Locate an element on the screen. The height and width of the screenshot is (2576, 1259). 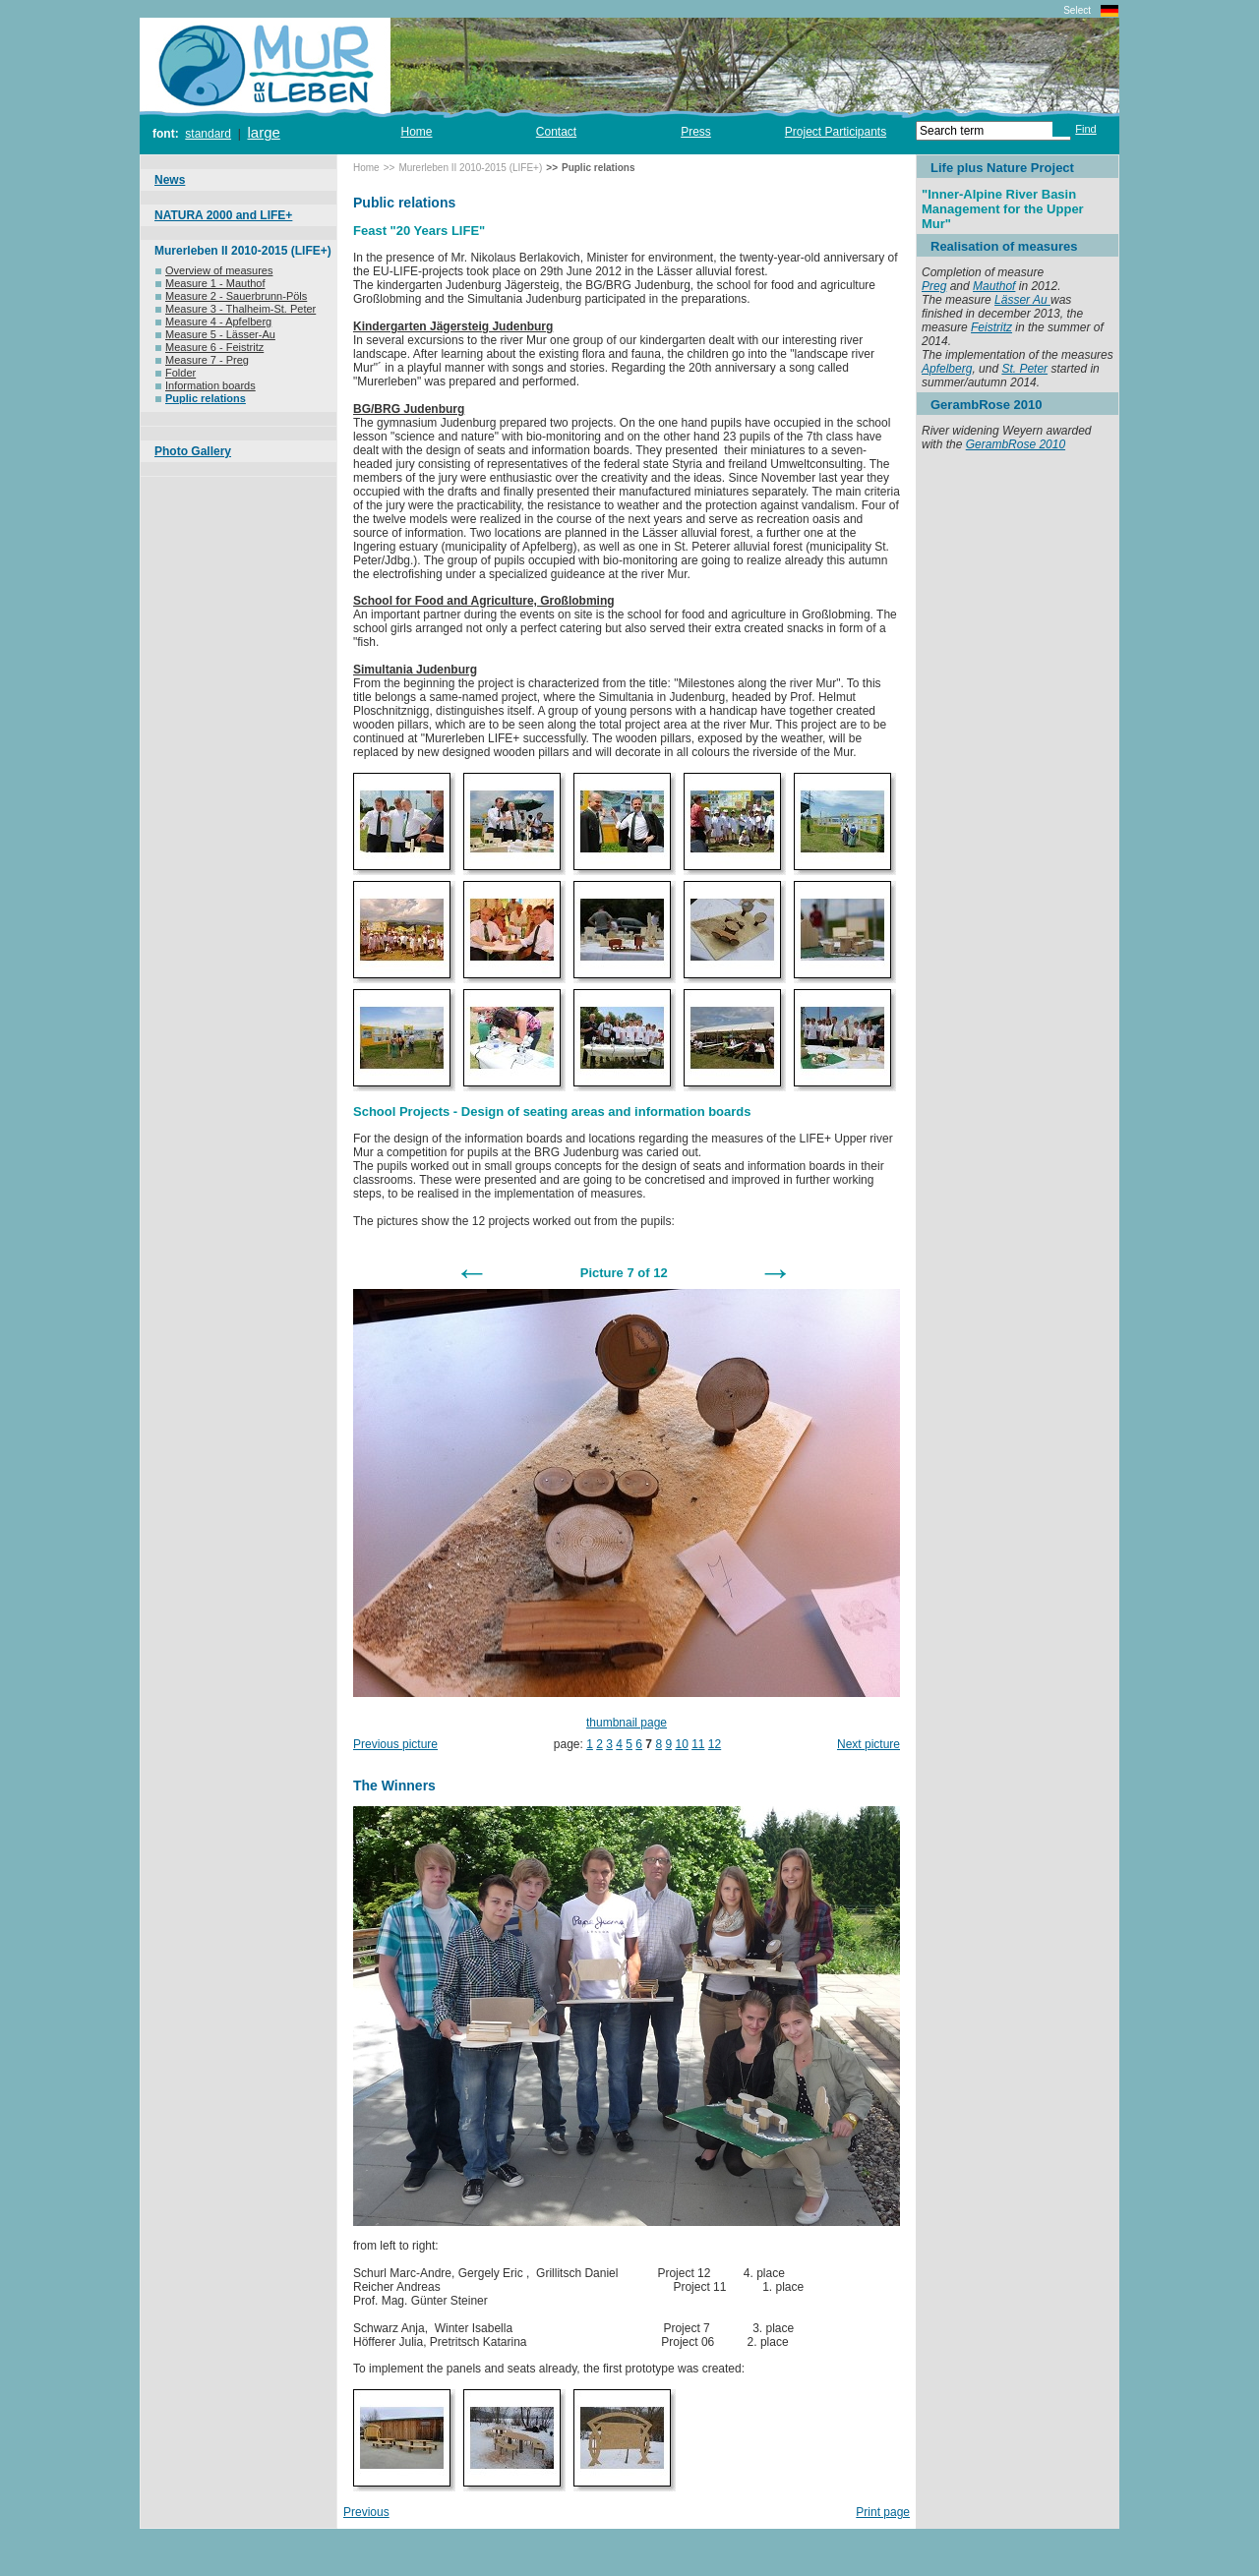
Murerleben II 2010-2015 (LIFE+) is located at coordinates (242, 251).